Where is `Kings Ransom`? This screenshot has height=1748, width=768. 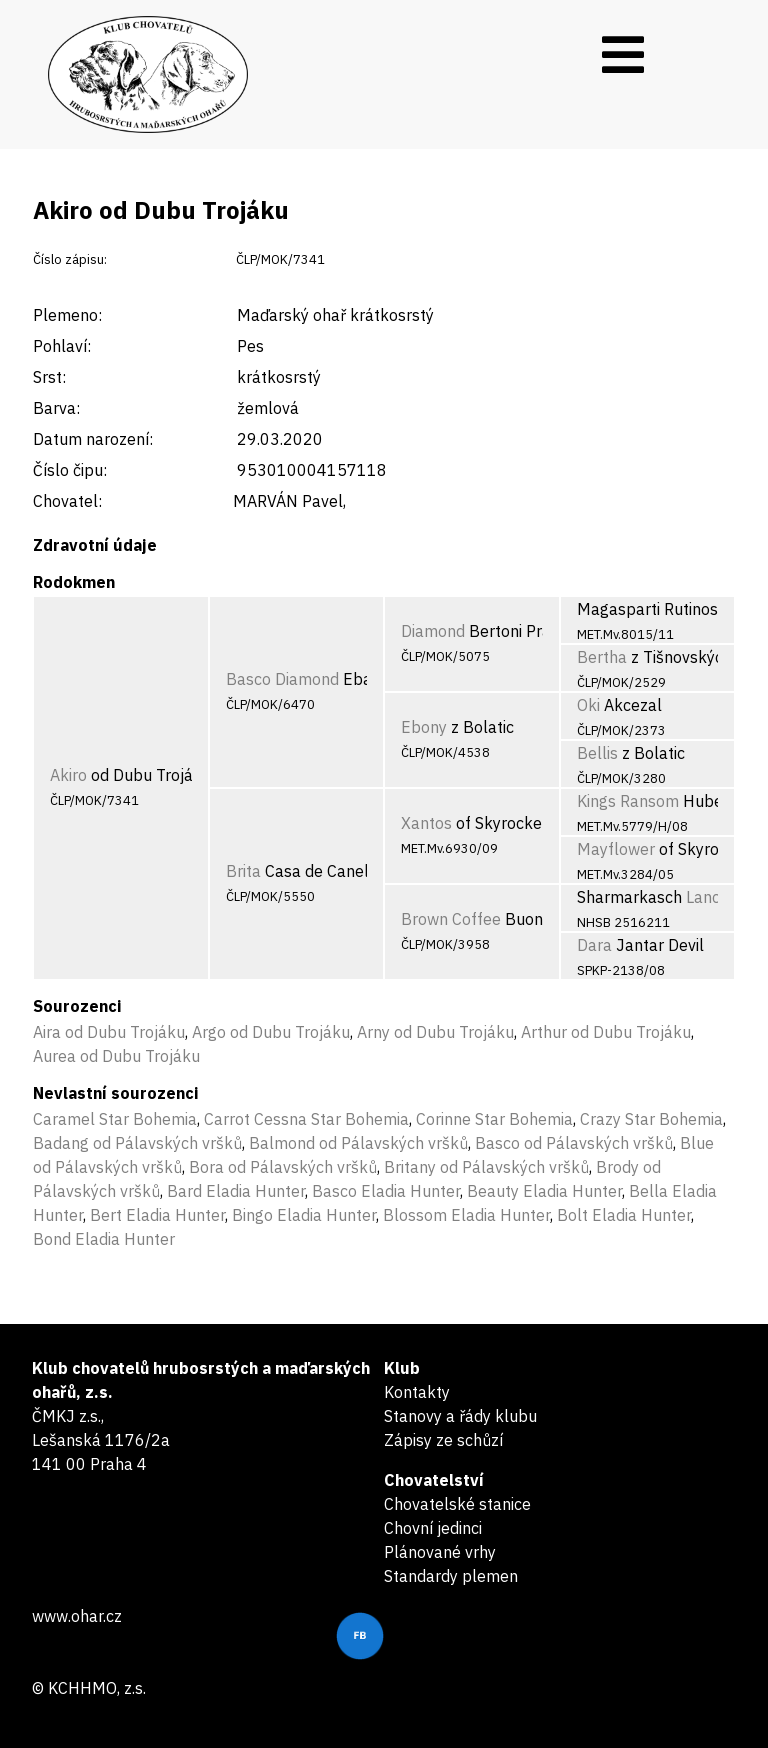 Kings Ransom is located at coordinates (628, 801).